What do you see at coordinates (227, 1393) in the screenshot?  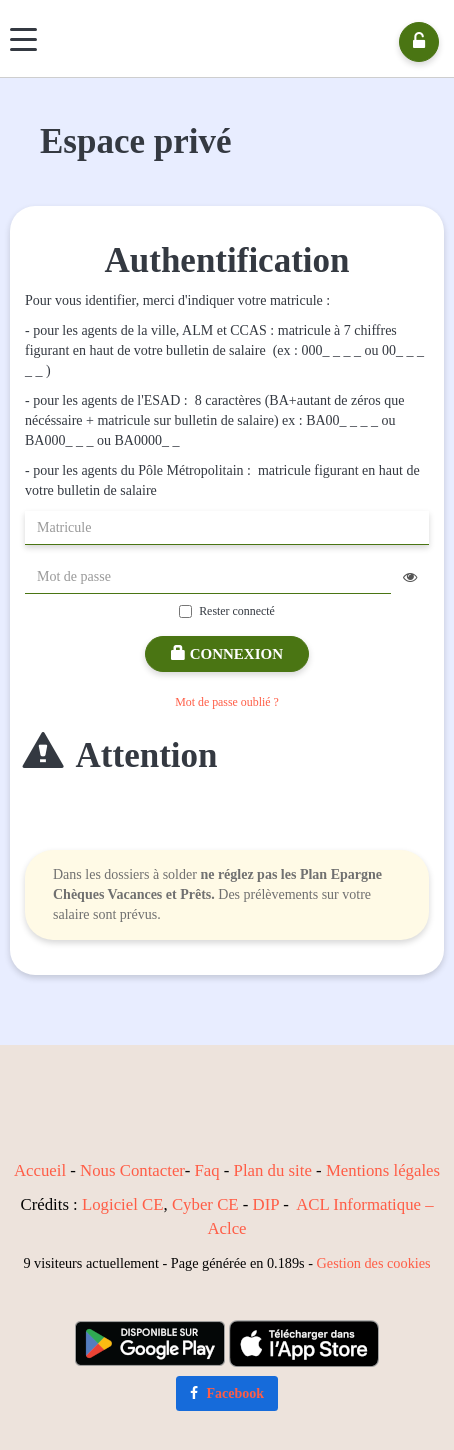 I see `Facebook` at bounding box center [227, 1393].